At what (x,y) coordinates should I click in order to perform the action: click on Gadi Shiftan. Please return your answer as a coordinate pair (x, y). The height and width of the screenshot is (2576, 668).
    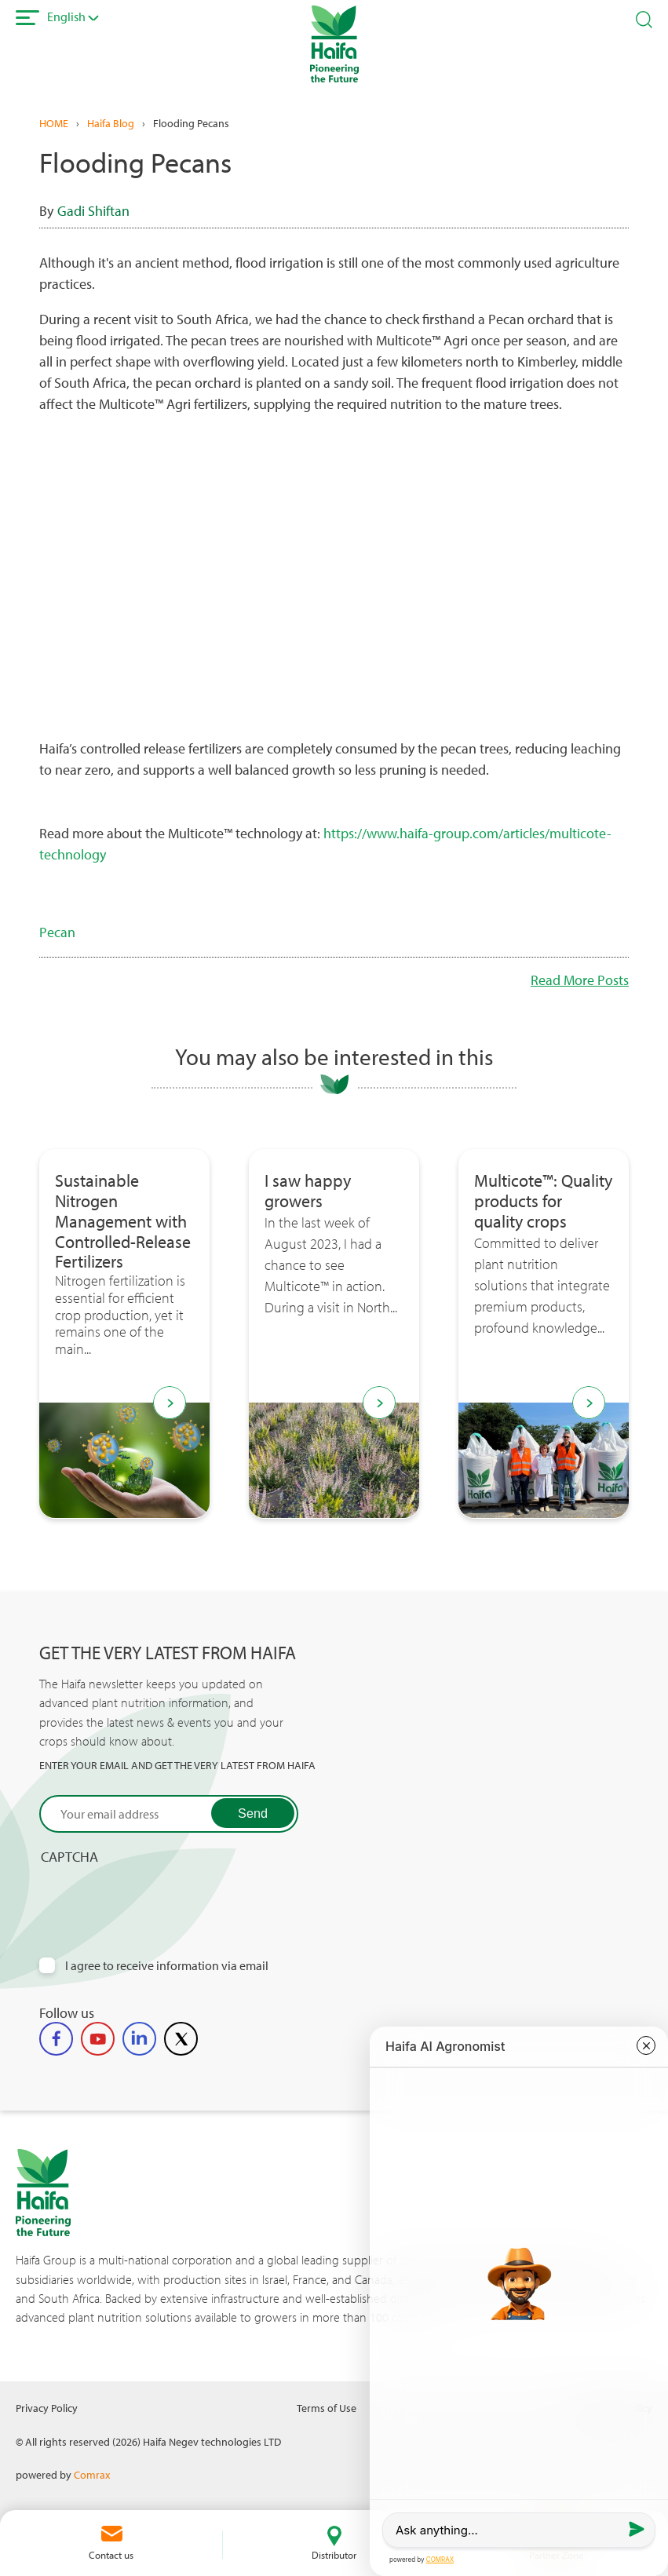
    Looking at the image, I should click on (93, 211).